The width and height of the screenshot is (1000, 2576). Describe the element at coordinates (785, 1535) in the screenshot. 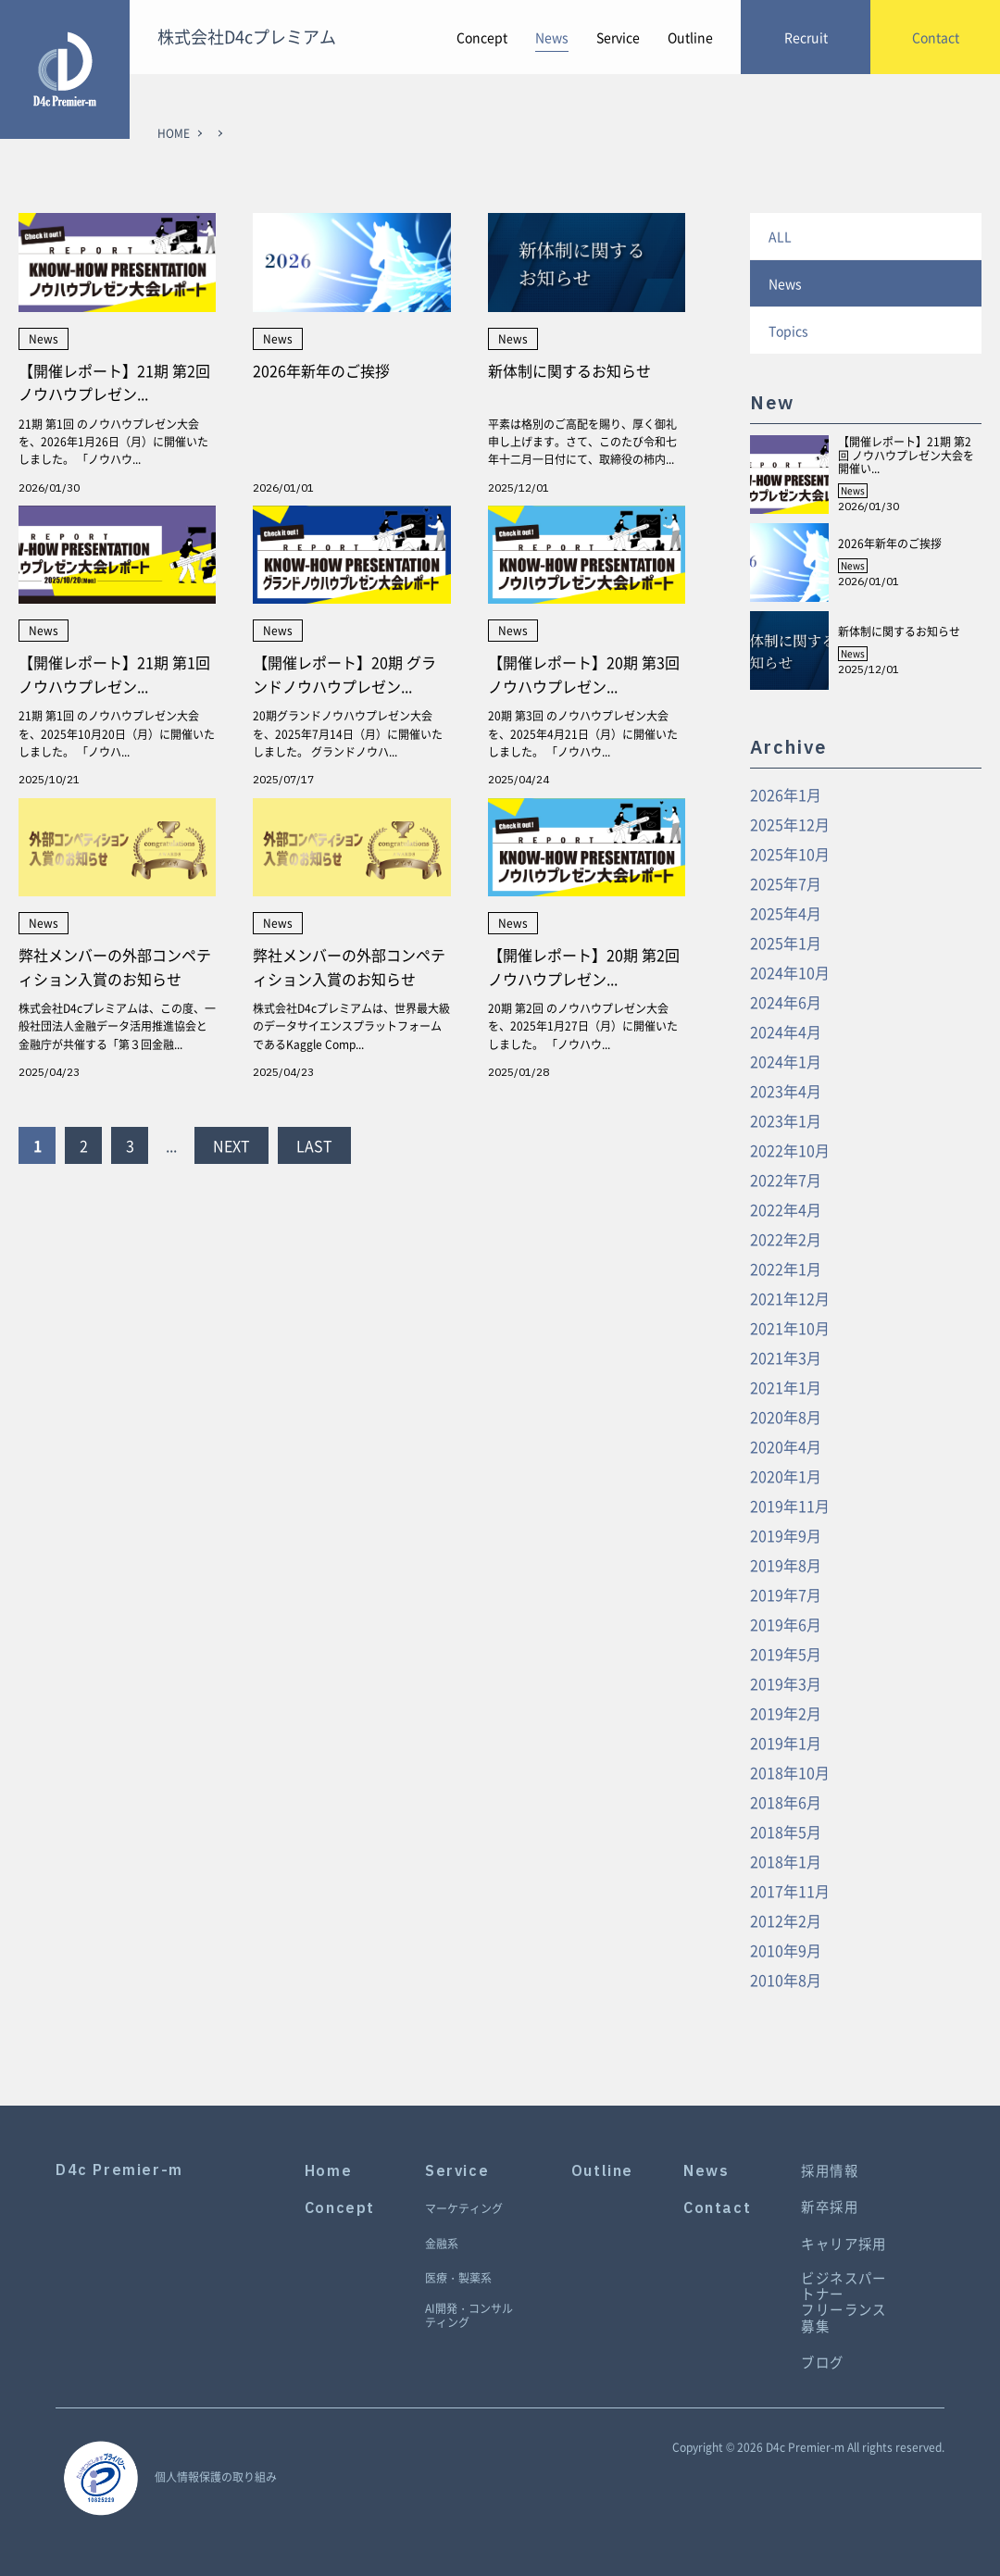

I see `2019年9月` at that location.